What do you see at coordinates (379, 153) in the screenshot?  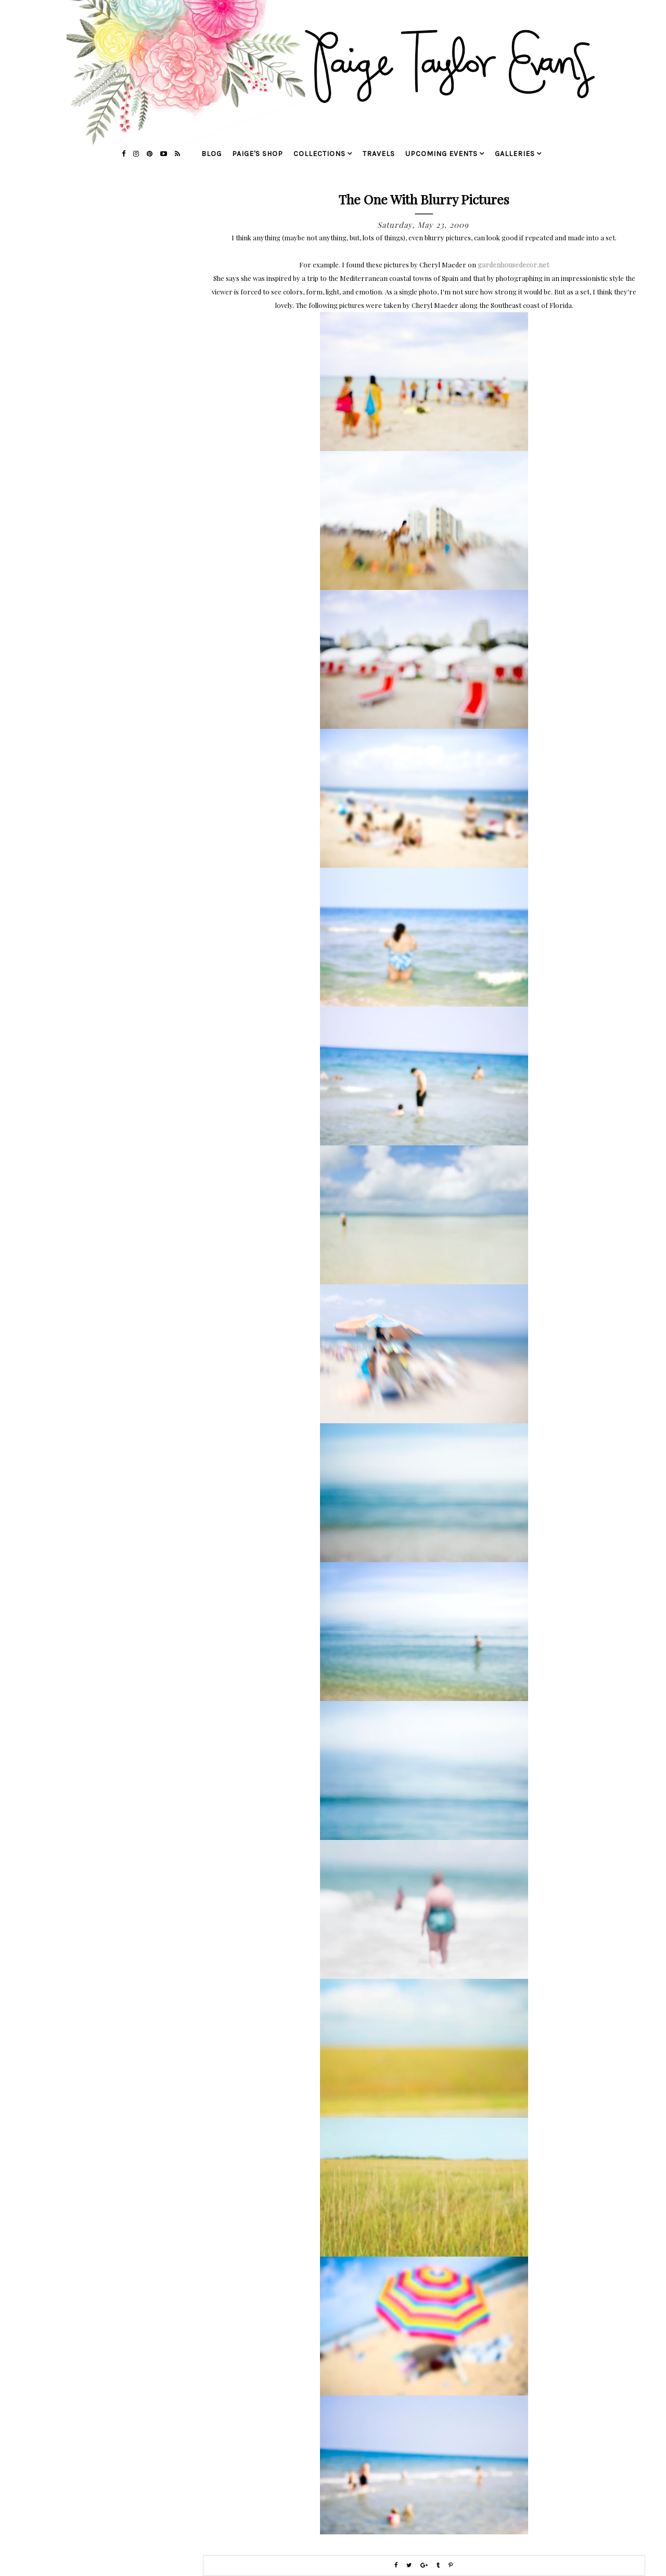 I see `travels` at bounding box center [379, 153].